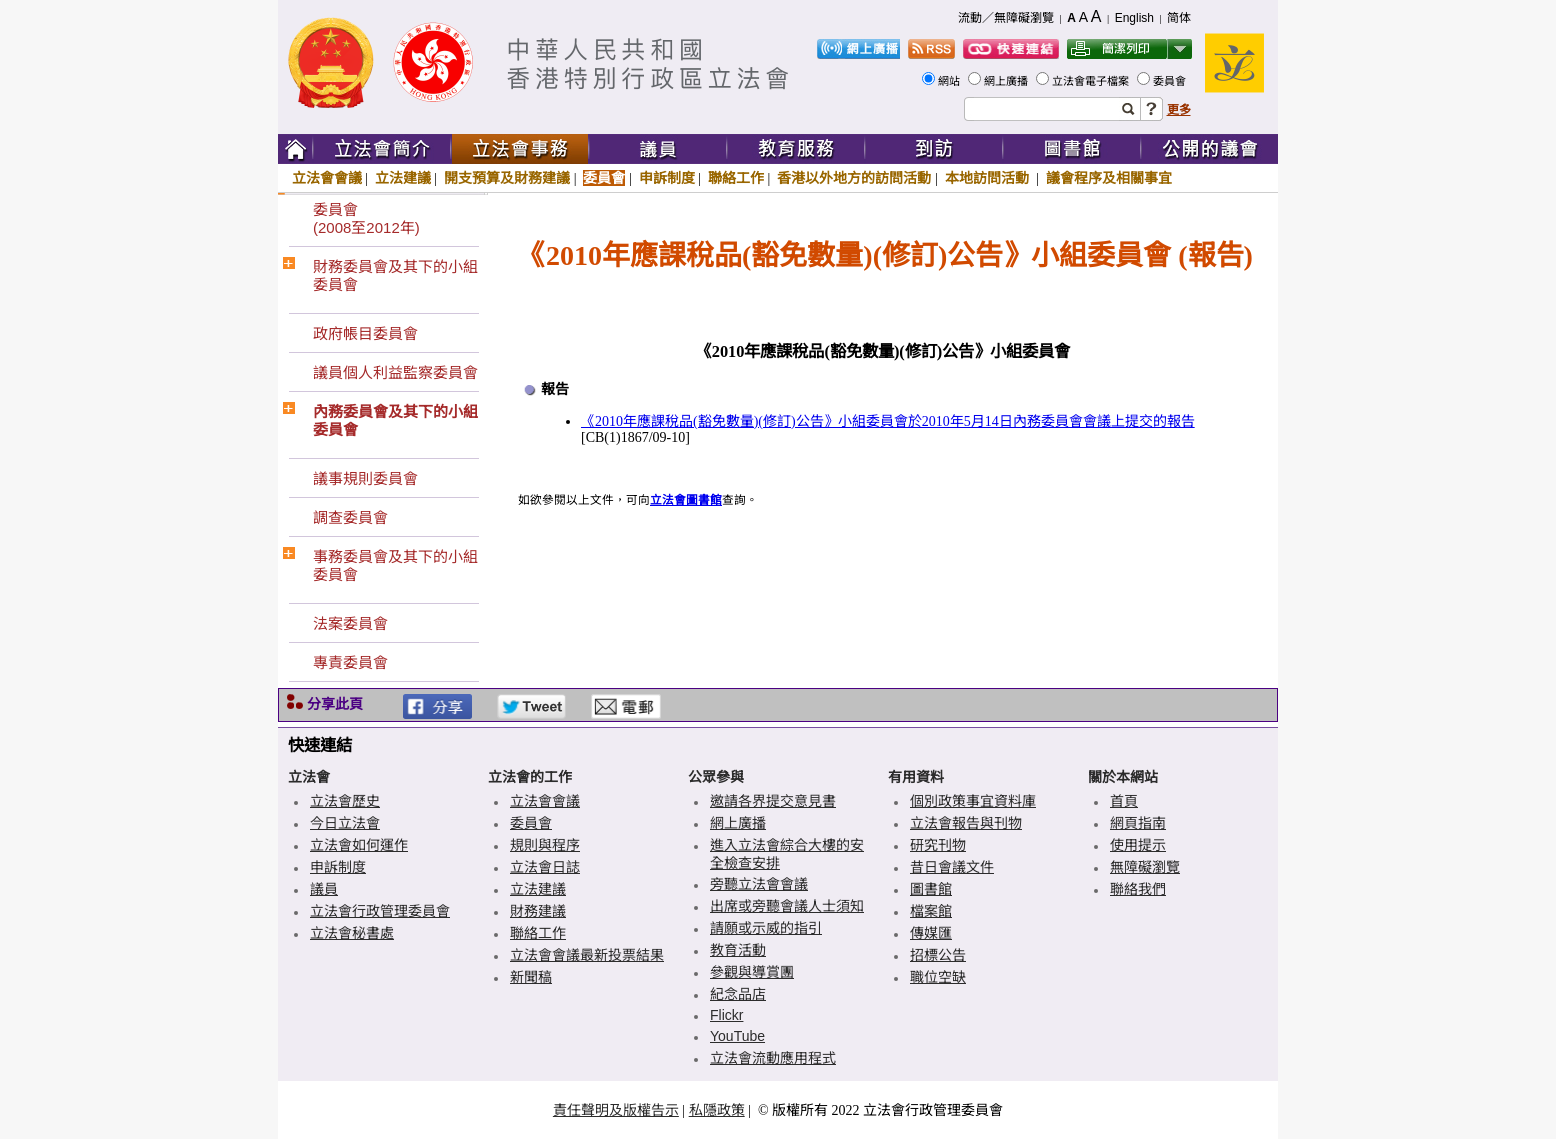  What do you see at coordinates (931, 933) in the screenshot?
I see `傳媒匯` at bounding box center [931, 933].